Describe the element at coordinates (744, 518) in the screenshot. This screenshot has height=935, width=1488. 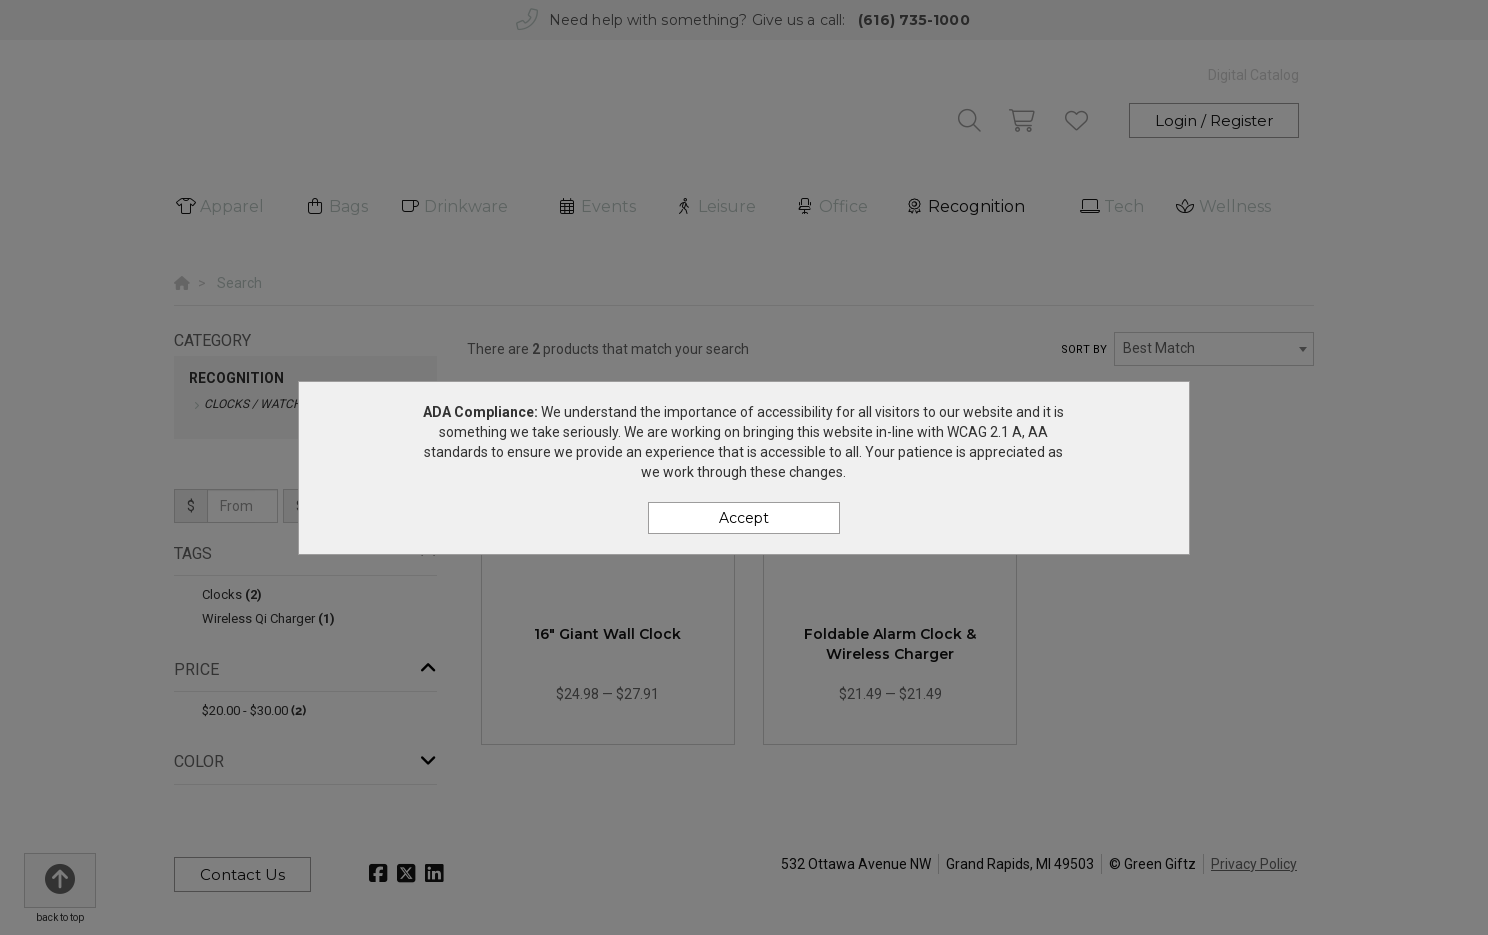
I see `Accept` at that location.